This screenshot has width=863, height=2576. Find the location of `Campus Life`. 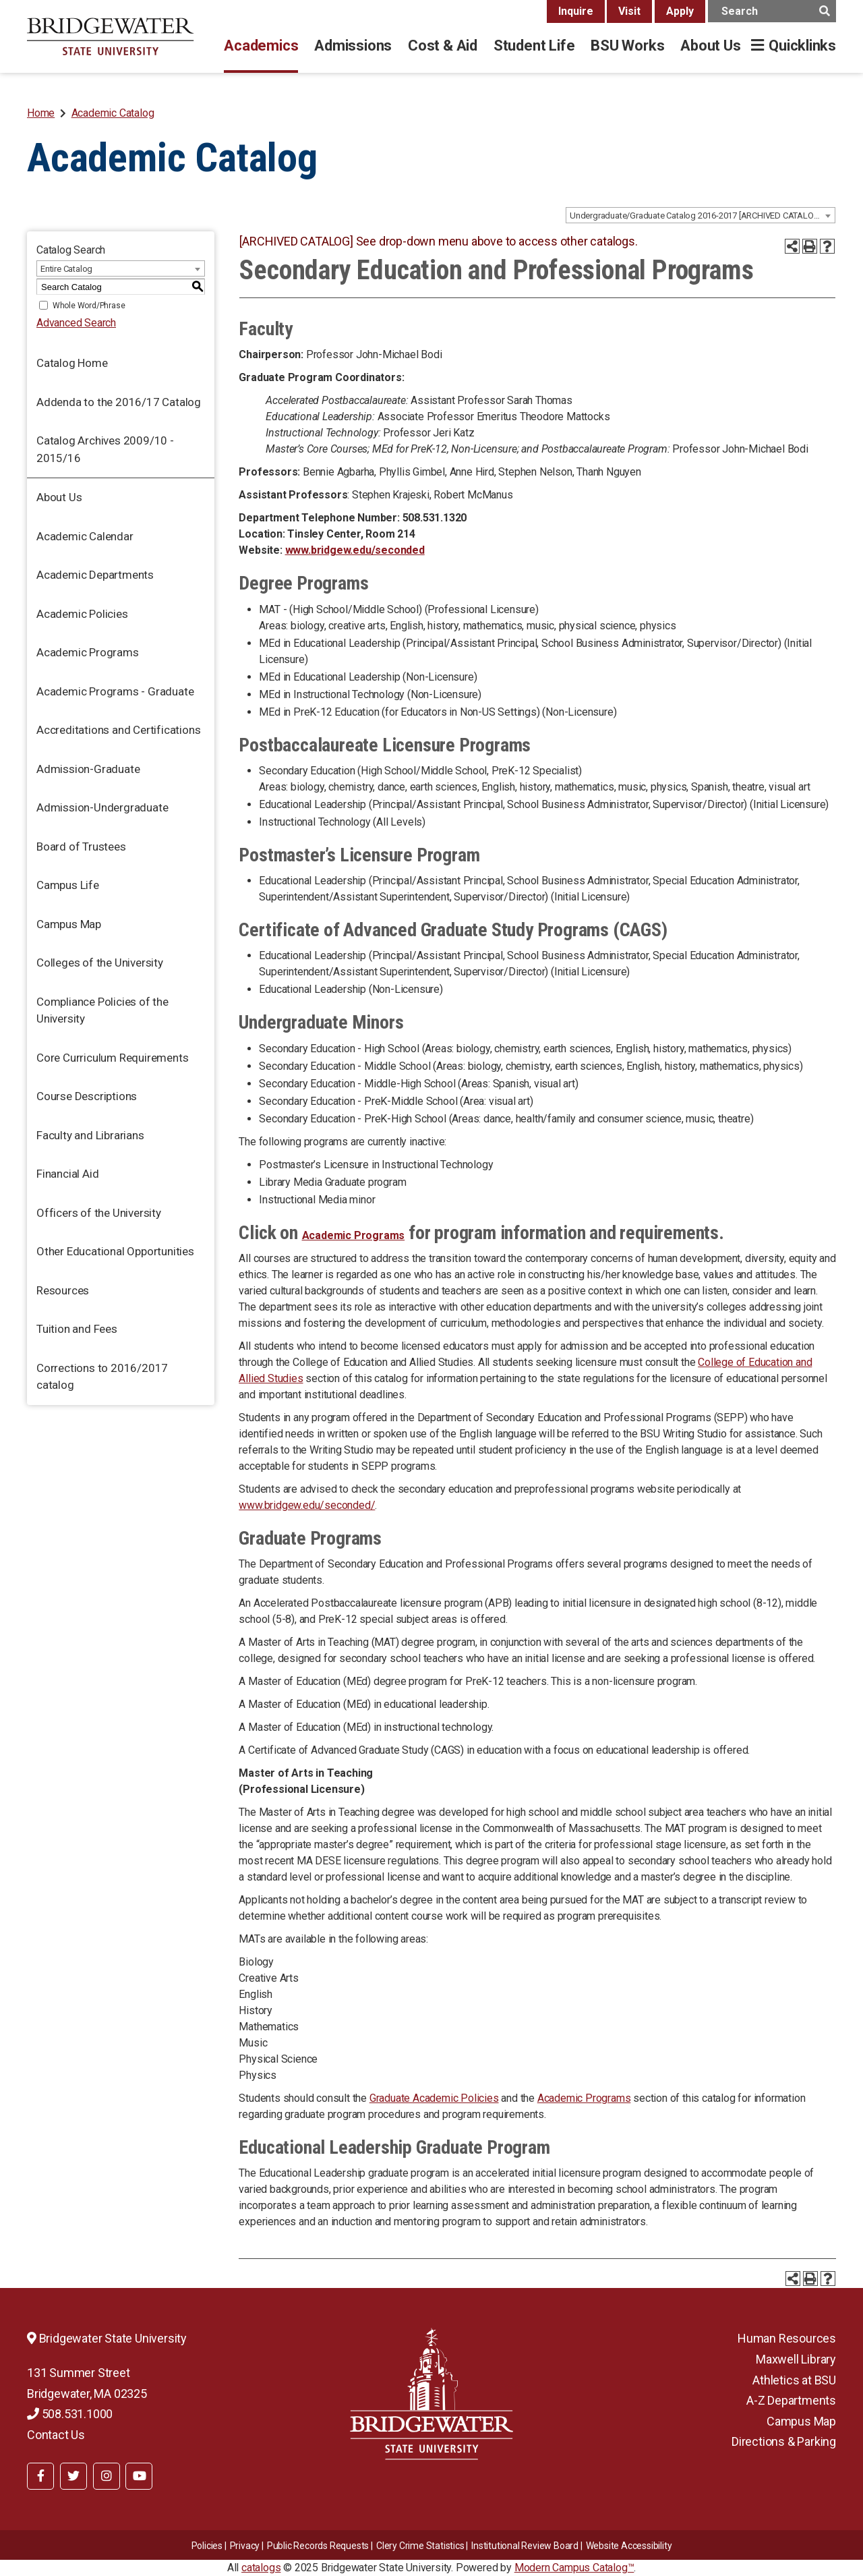

Campus Life is located at coordinates (67, 885).